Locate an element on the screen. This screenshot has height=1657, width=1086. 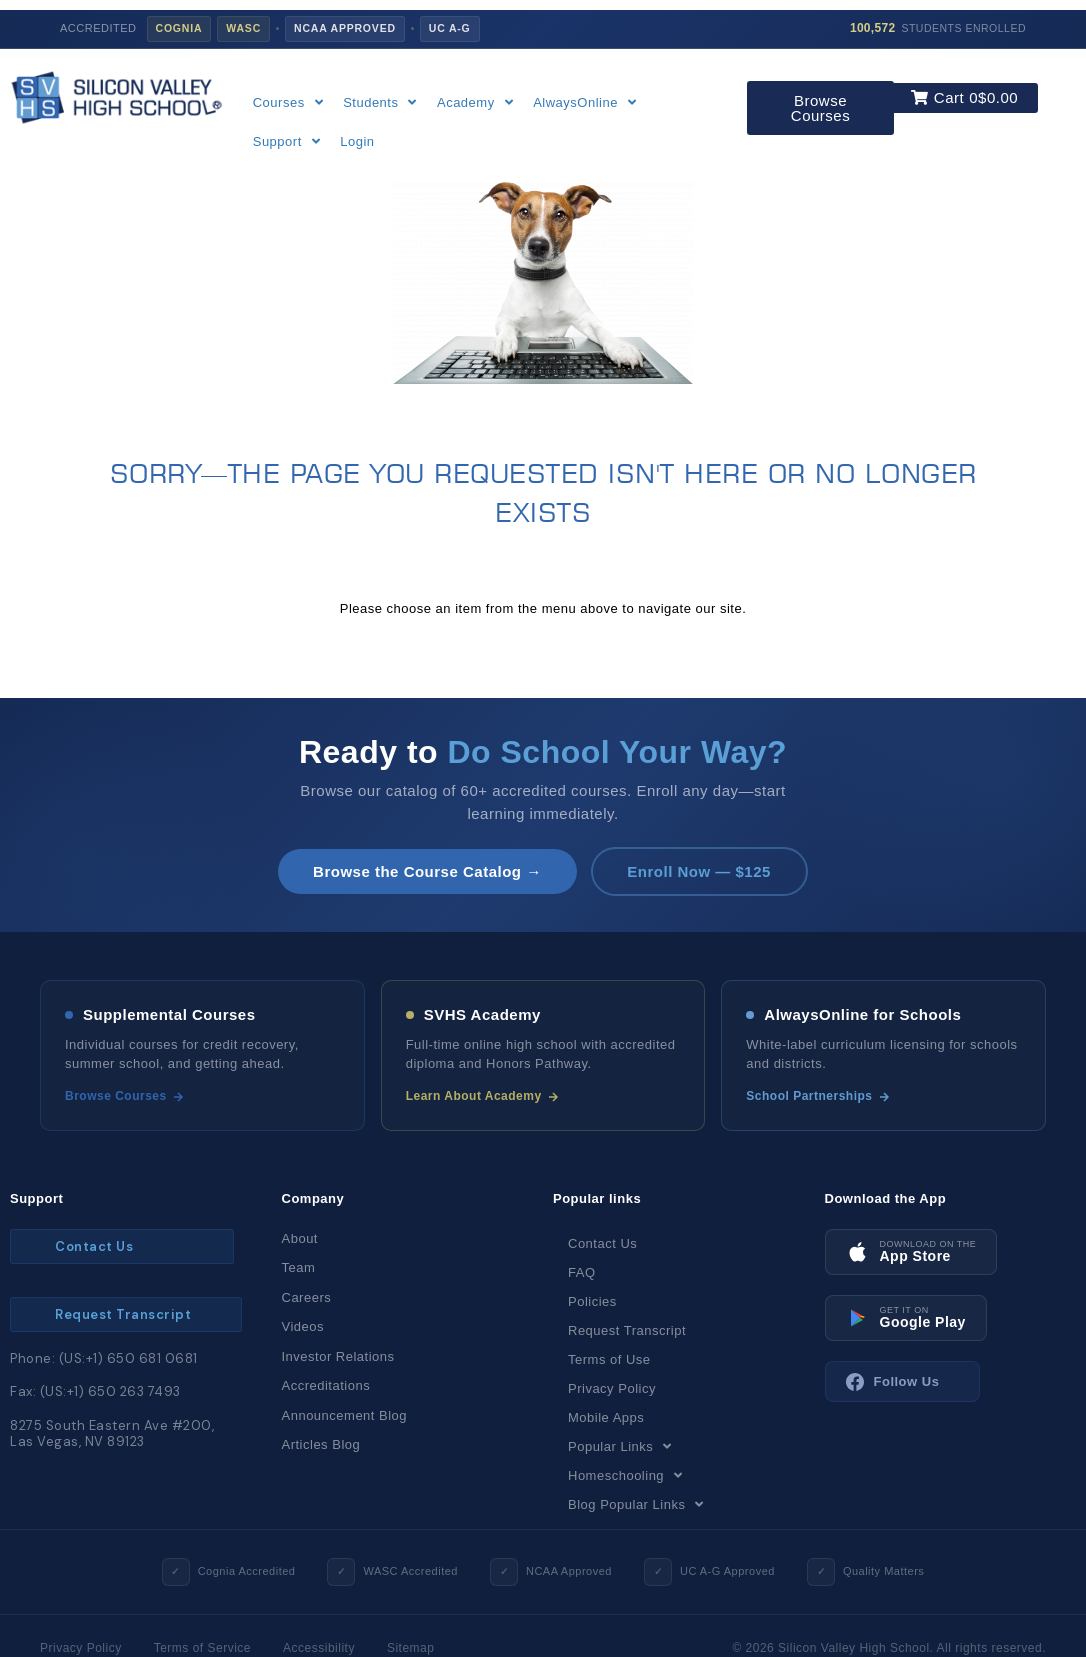
About is located at coordinates (300, 1238).